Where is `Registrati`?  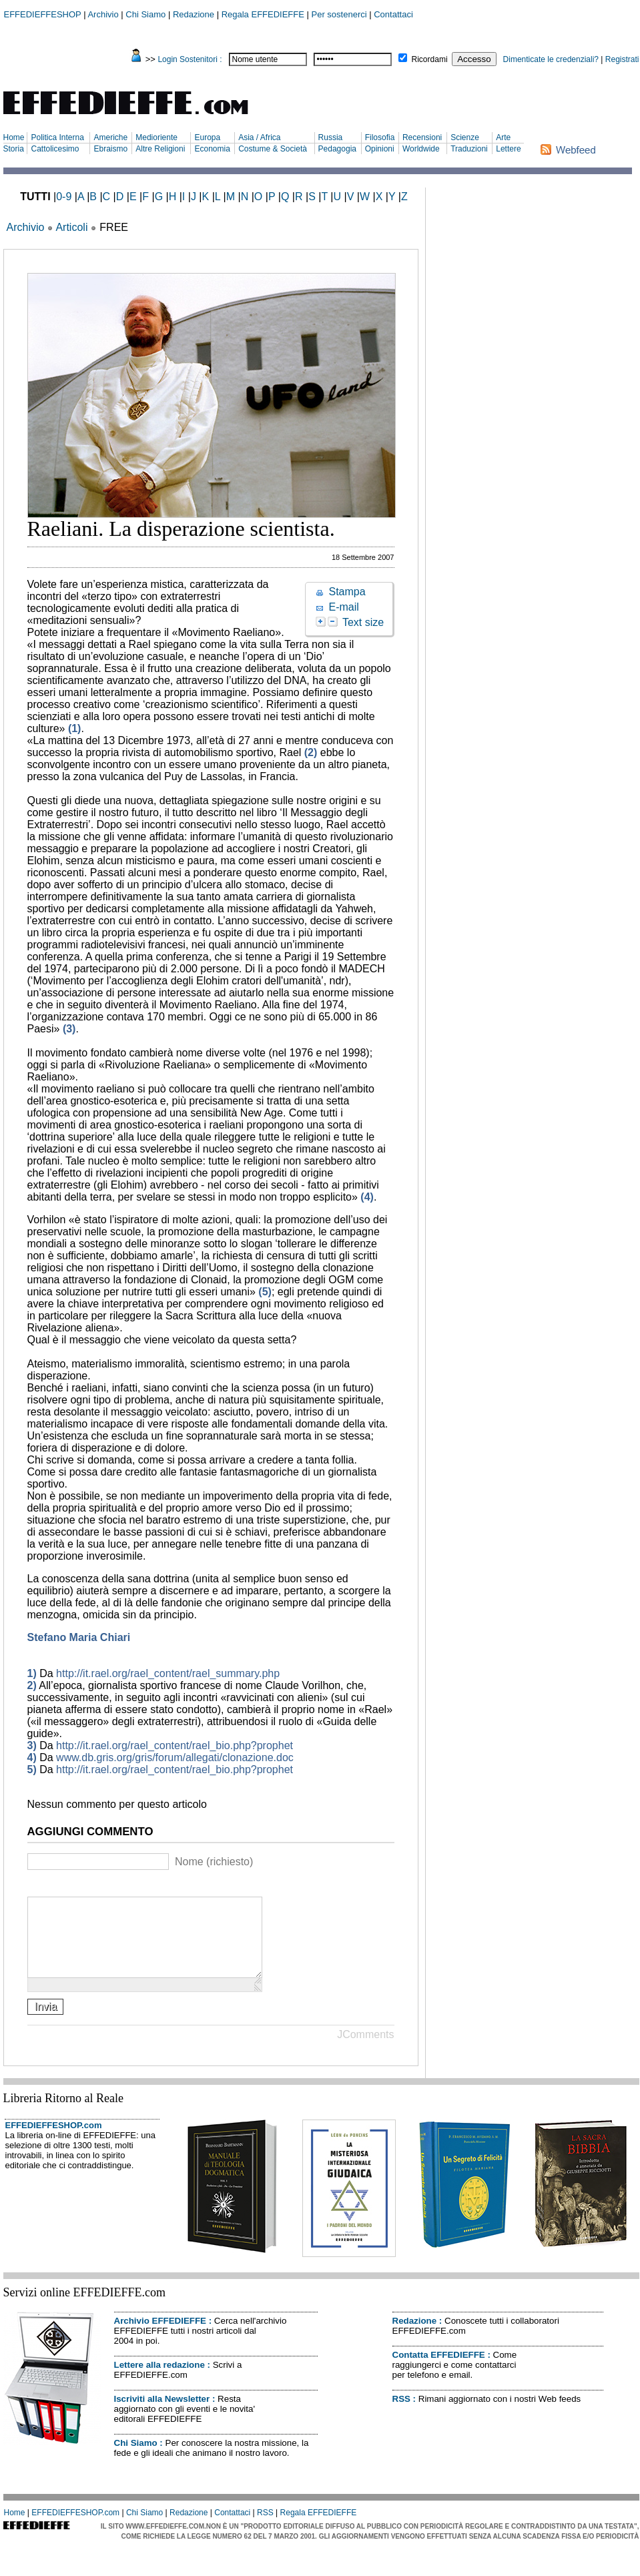 Registrati is located at coordinates (622, 59).